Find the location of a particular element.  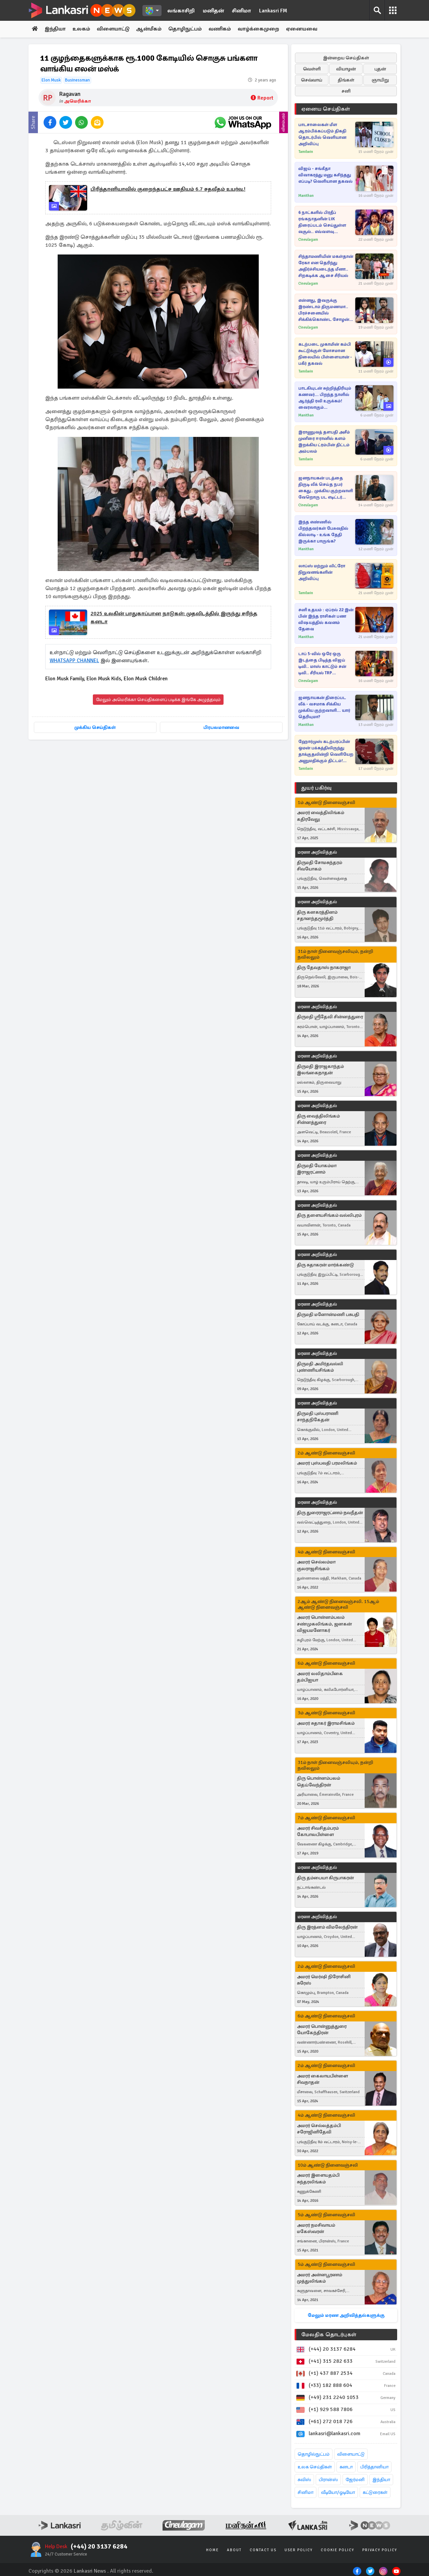

துயர் பகிர்வு is located at coordinates (316, 788).